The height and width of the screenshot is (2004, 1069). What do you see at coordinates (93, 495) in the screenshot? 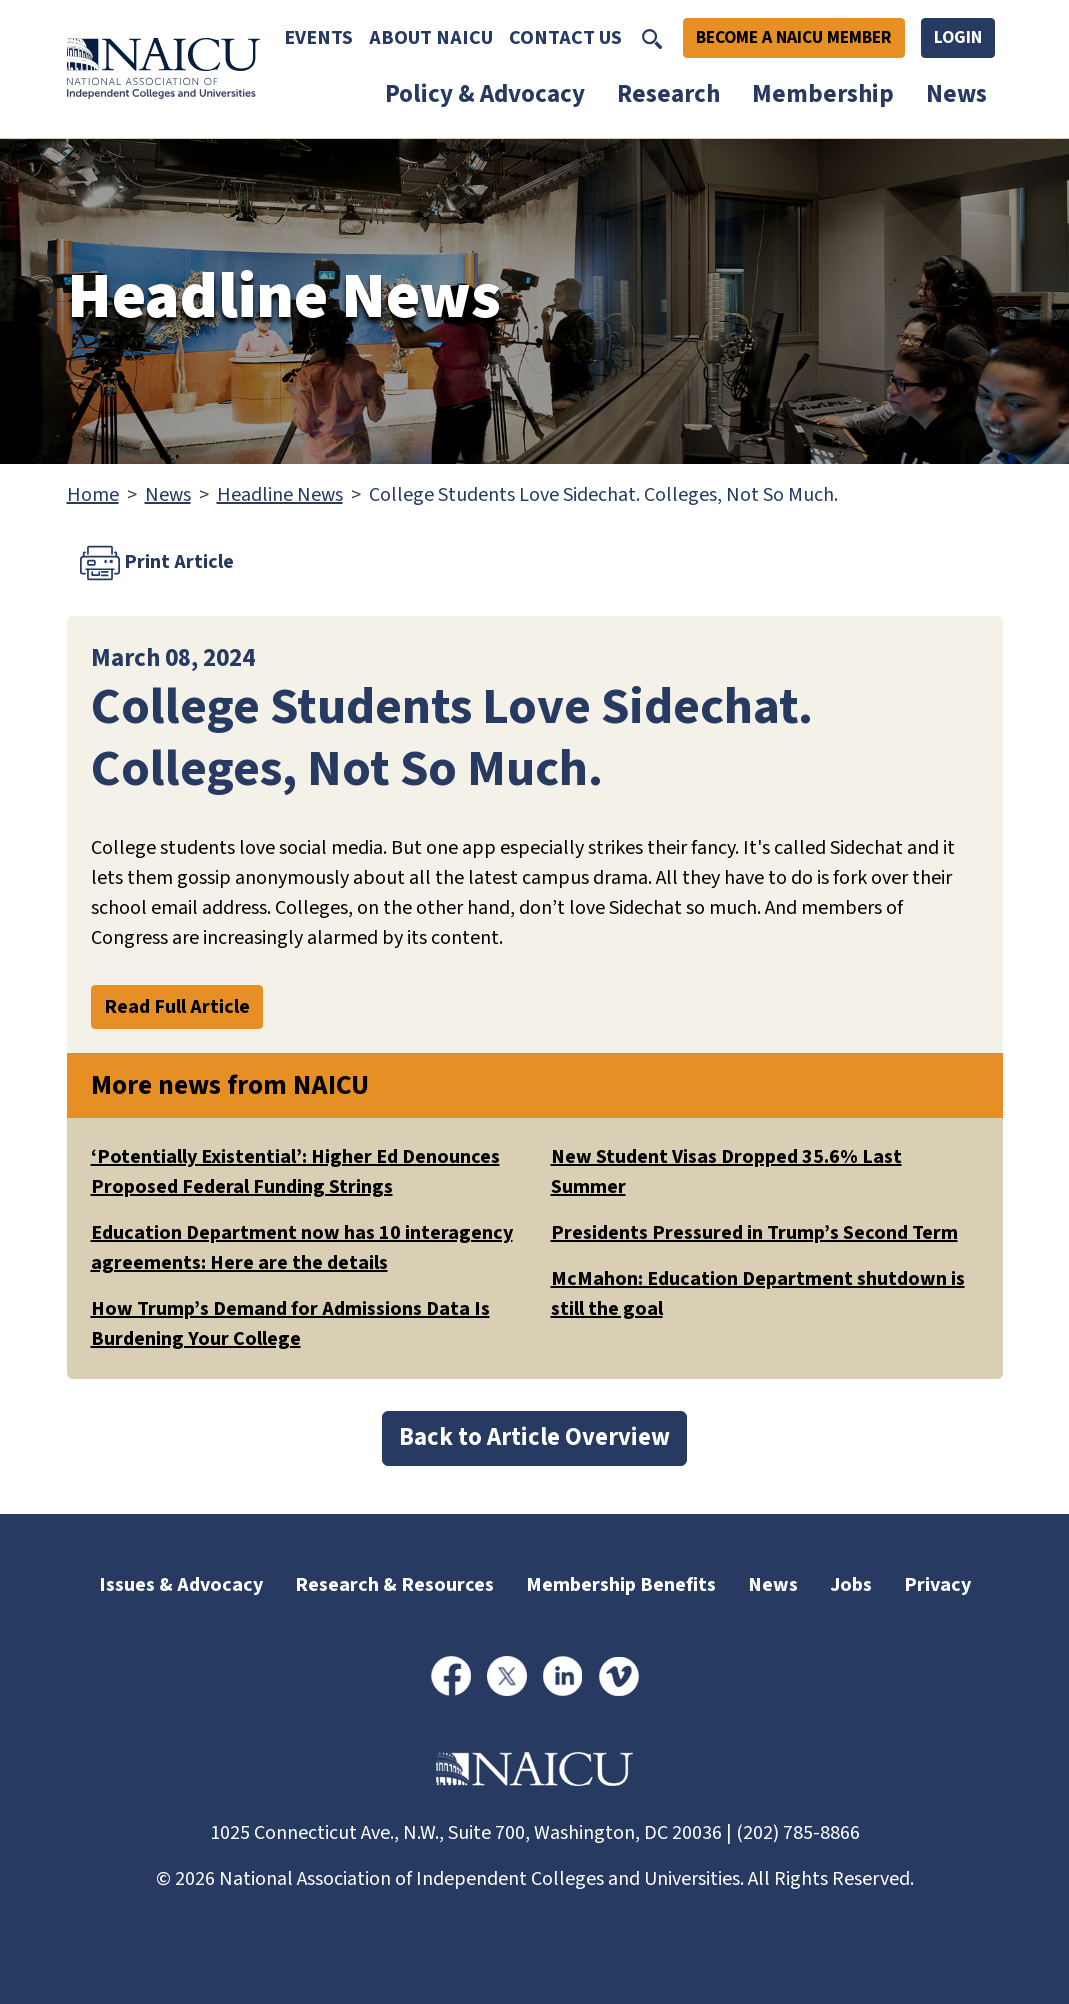
I see `Home` at bounding box center [93, 495].